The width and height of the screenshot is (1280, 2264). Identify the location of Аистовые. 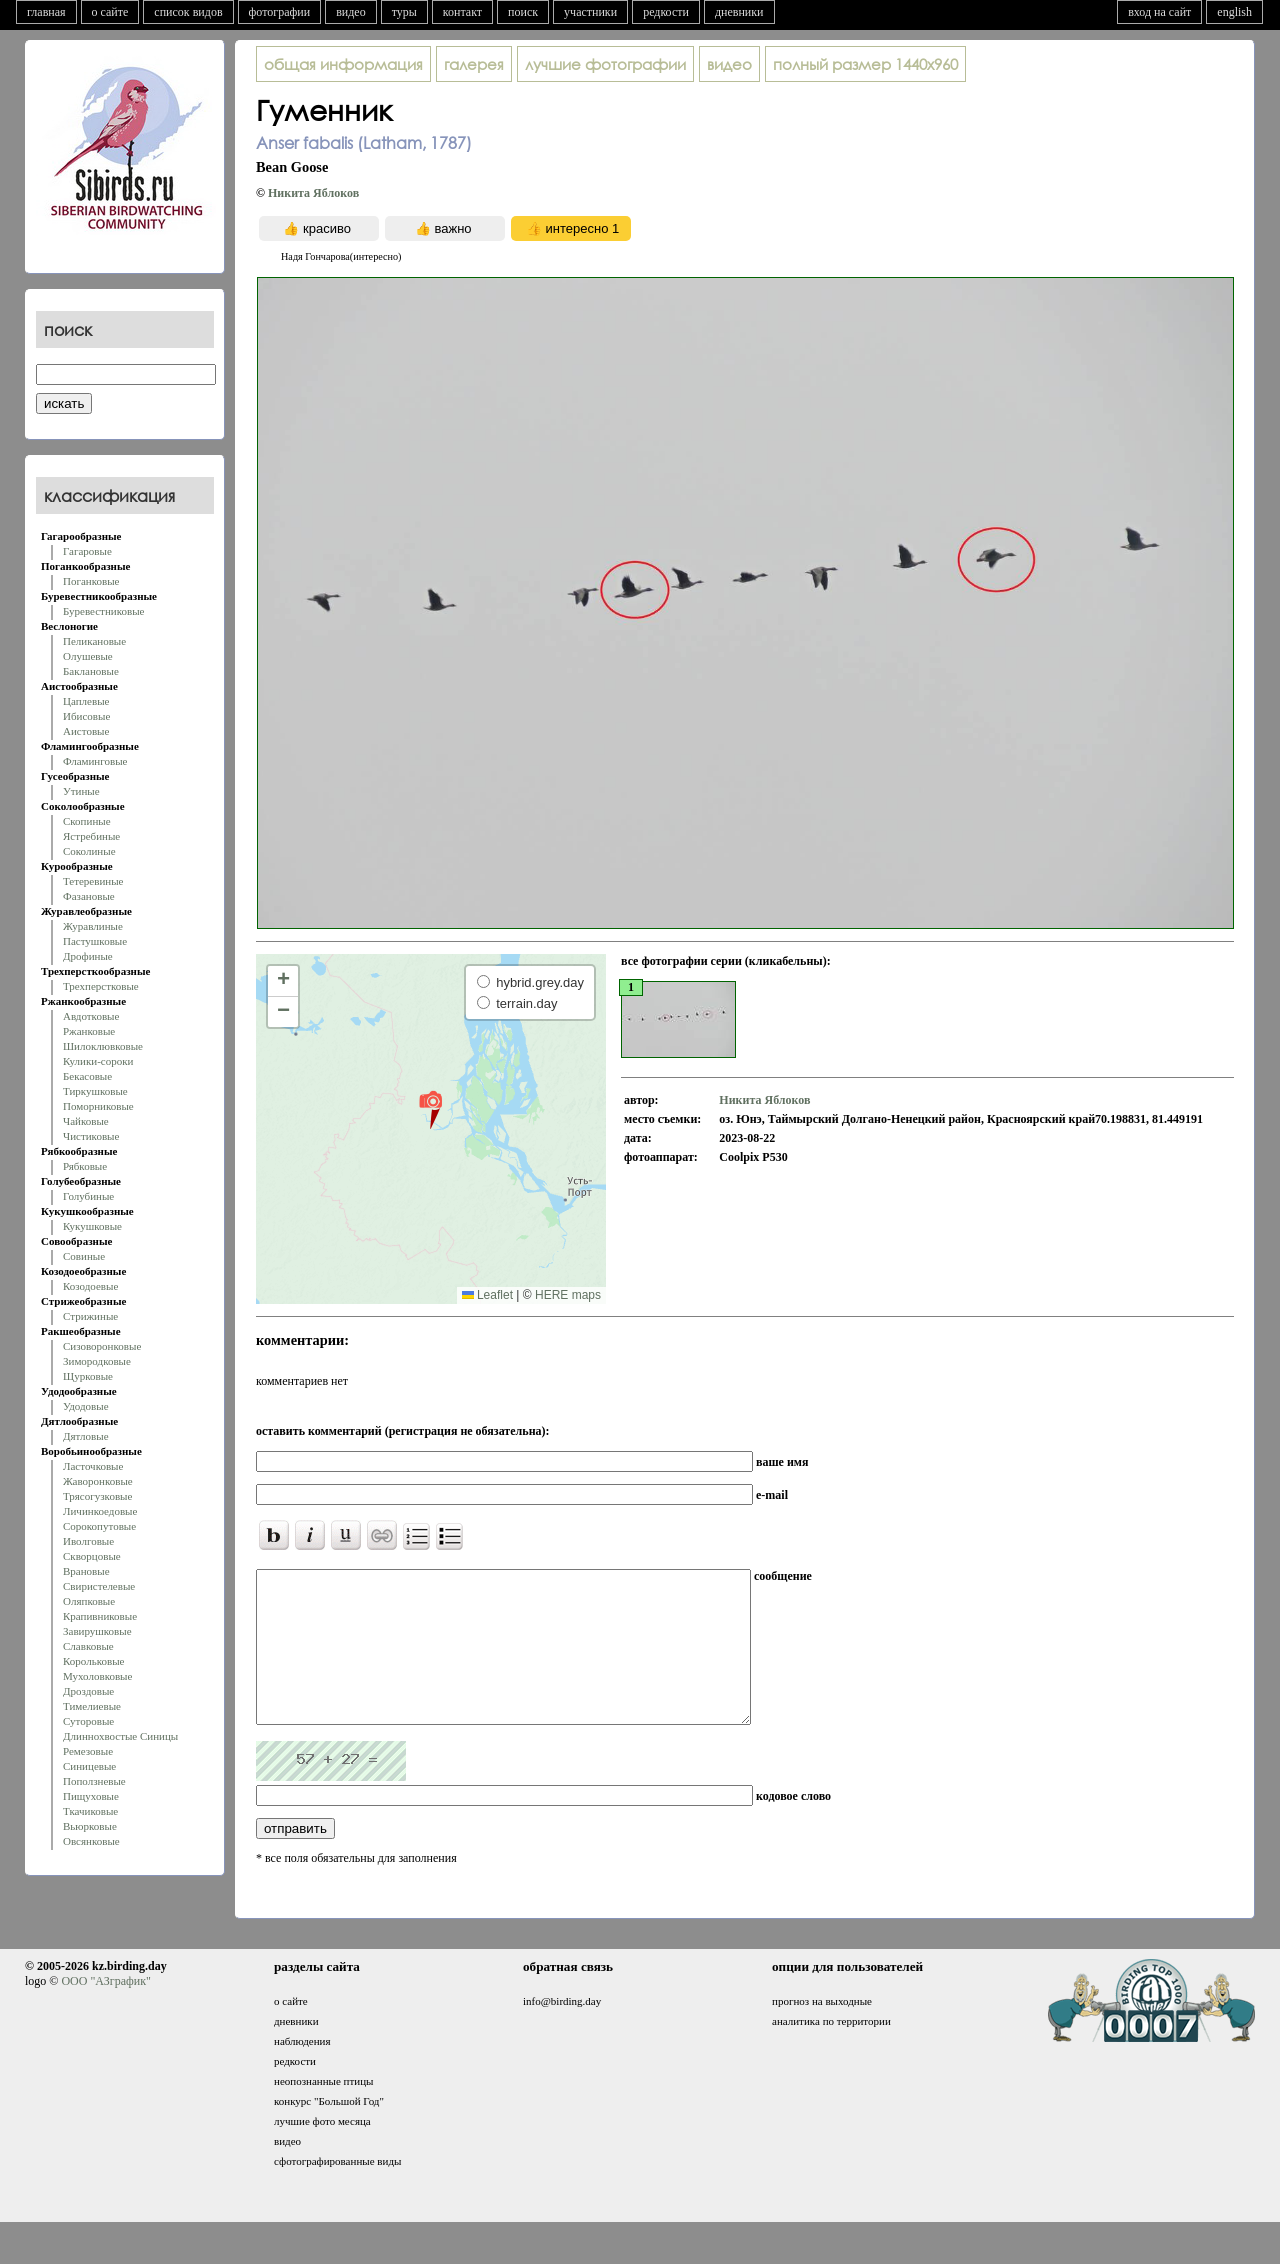
(86, 731).